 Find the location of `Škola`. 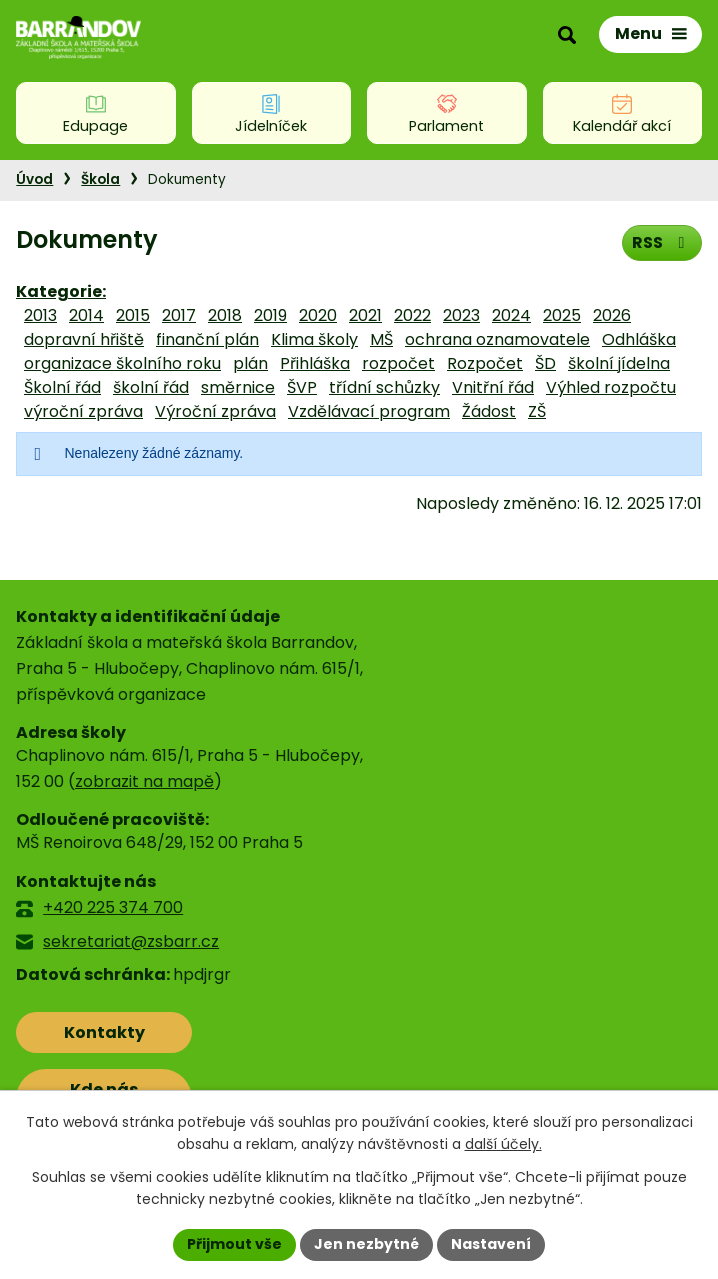

Škola is located at coordinates (100, 179).